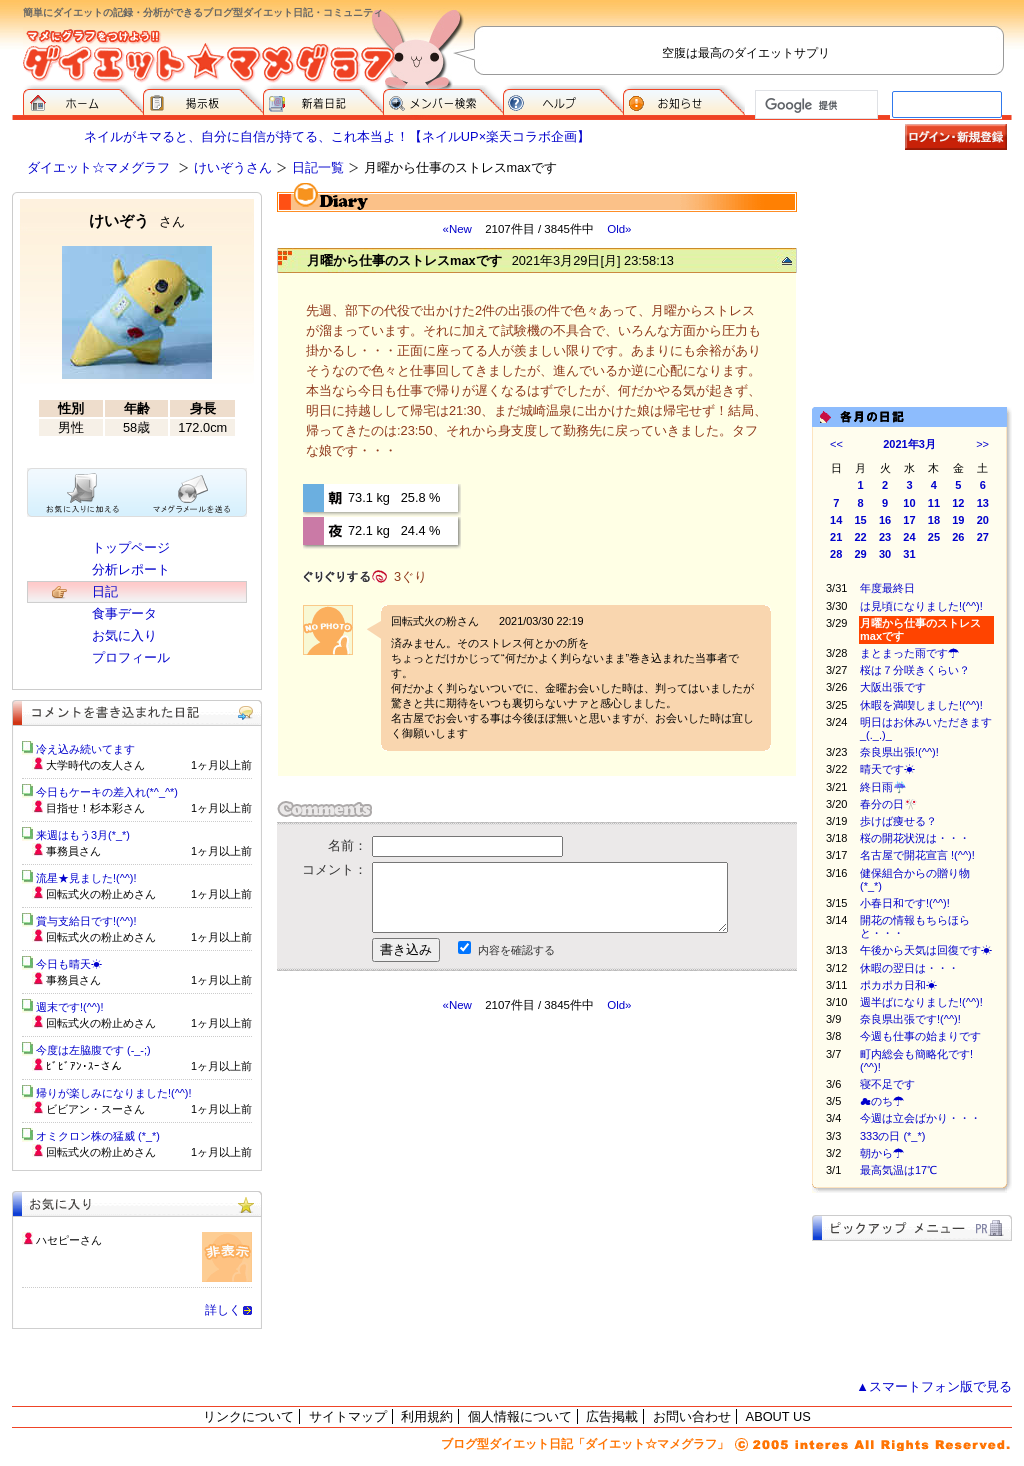 The image size is (1024, 1466). What do you see at coordinates (69, 1240) in the screenshot?
I see `ハセピーさん` at bounding box center [69, 1240].